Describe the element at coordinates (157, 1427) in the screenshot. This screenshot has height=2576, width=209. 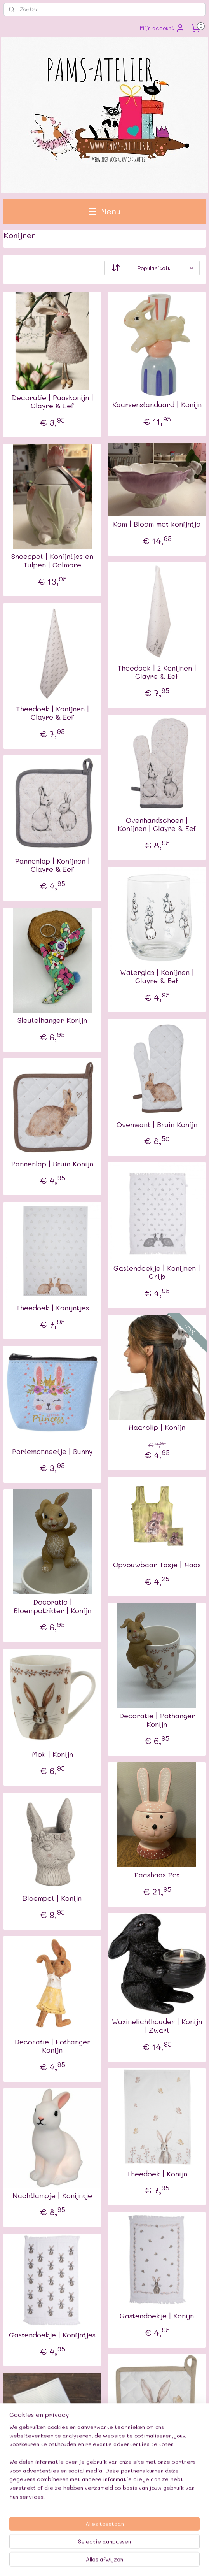
I see `Haarclip | Konijn` at that location.